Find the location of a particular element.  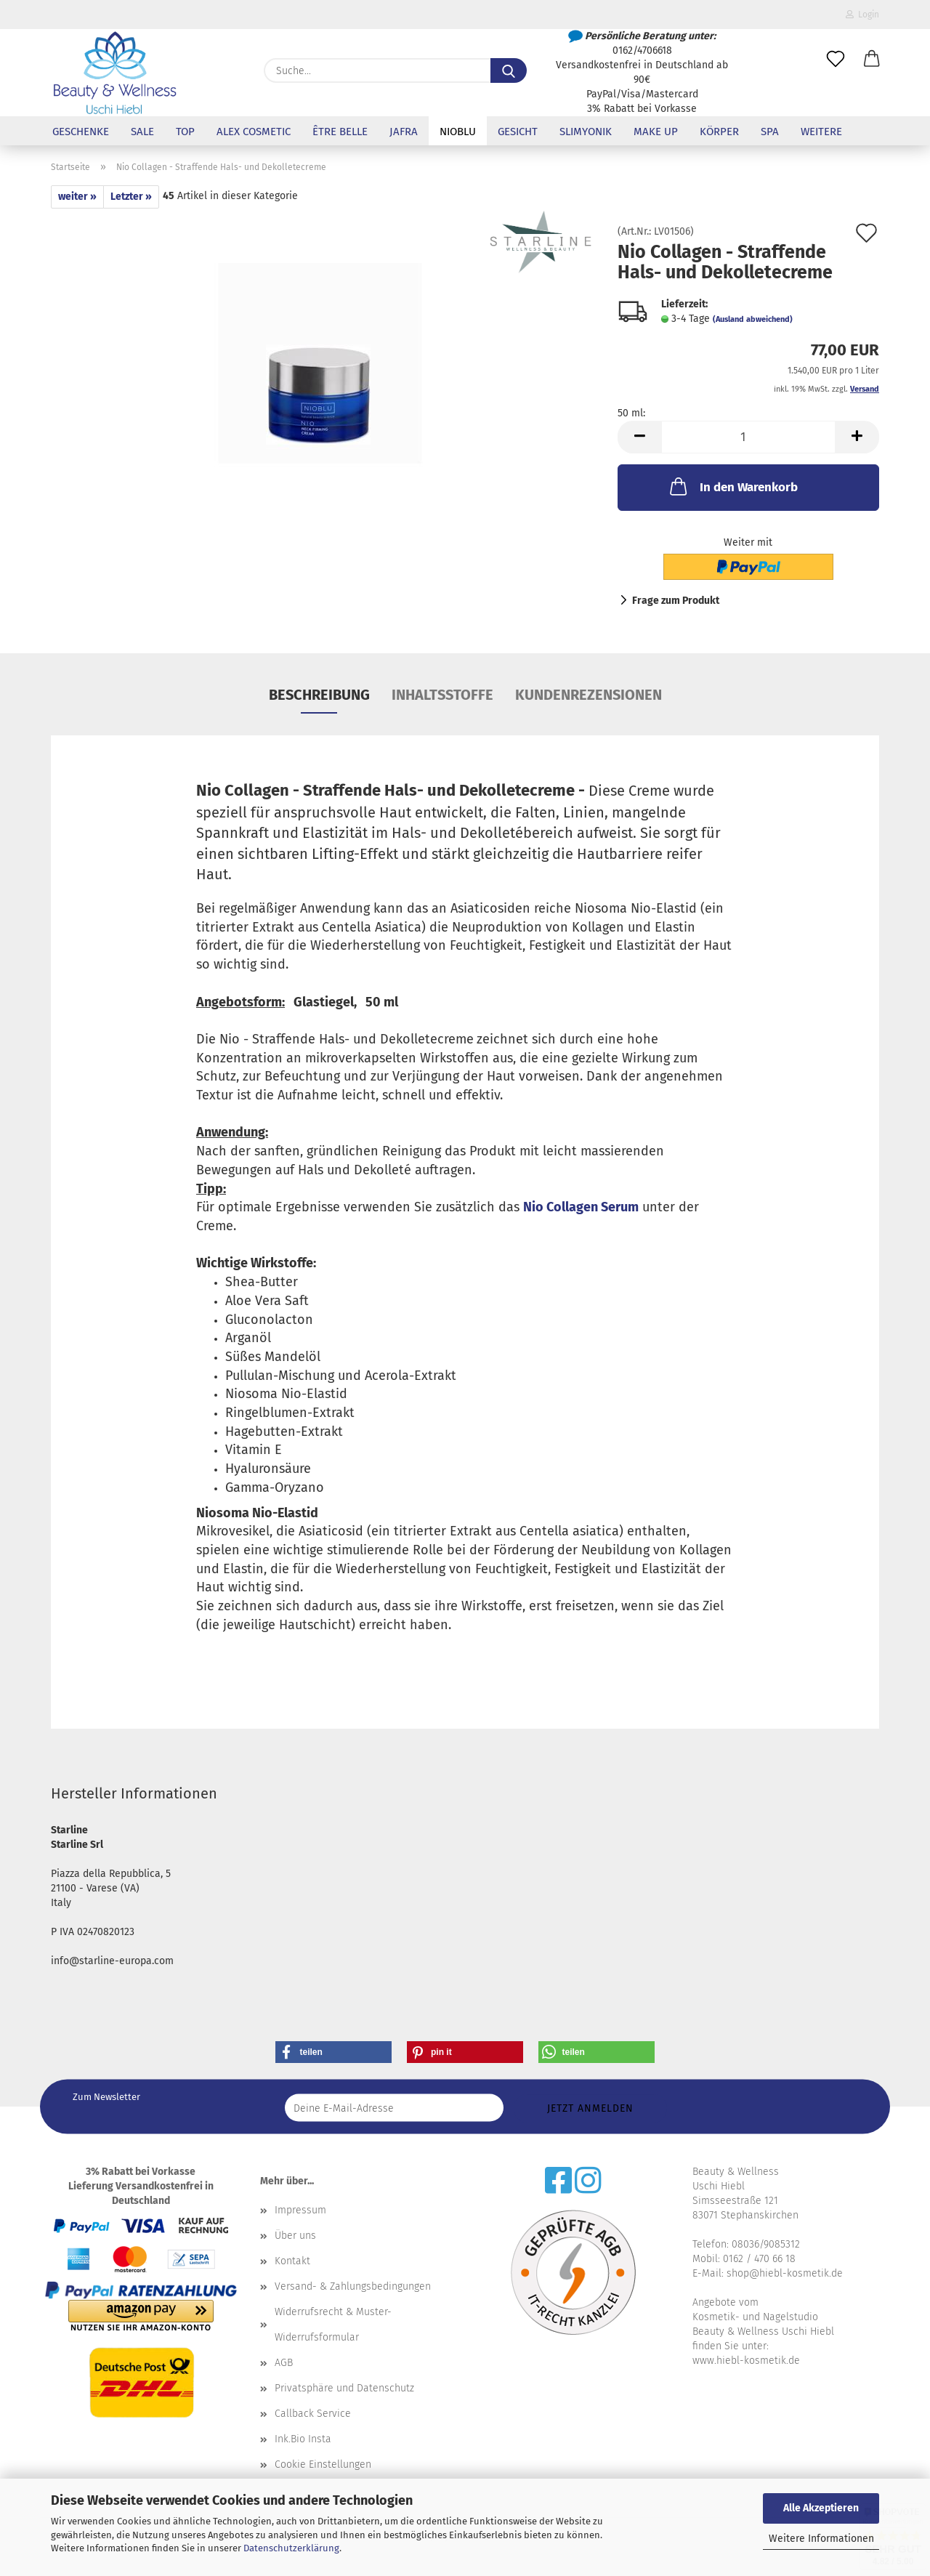

Callback Service is located at coordinates (313, 2413).